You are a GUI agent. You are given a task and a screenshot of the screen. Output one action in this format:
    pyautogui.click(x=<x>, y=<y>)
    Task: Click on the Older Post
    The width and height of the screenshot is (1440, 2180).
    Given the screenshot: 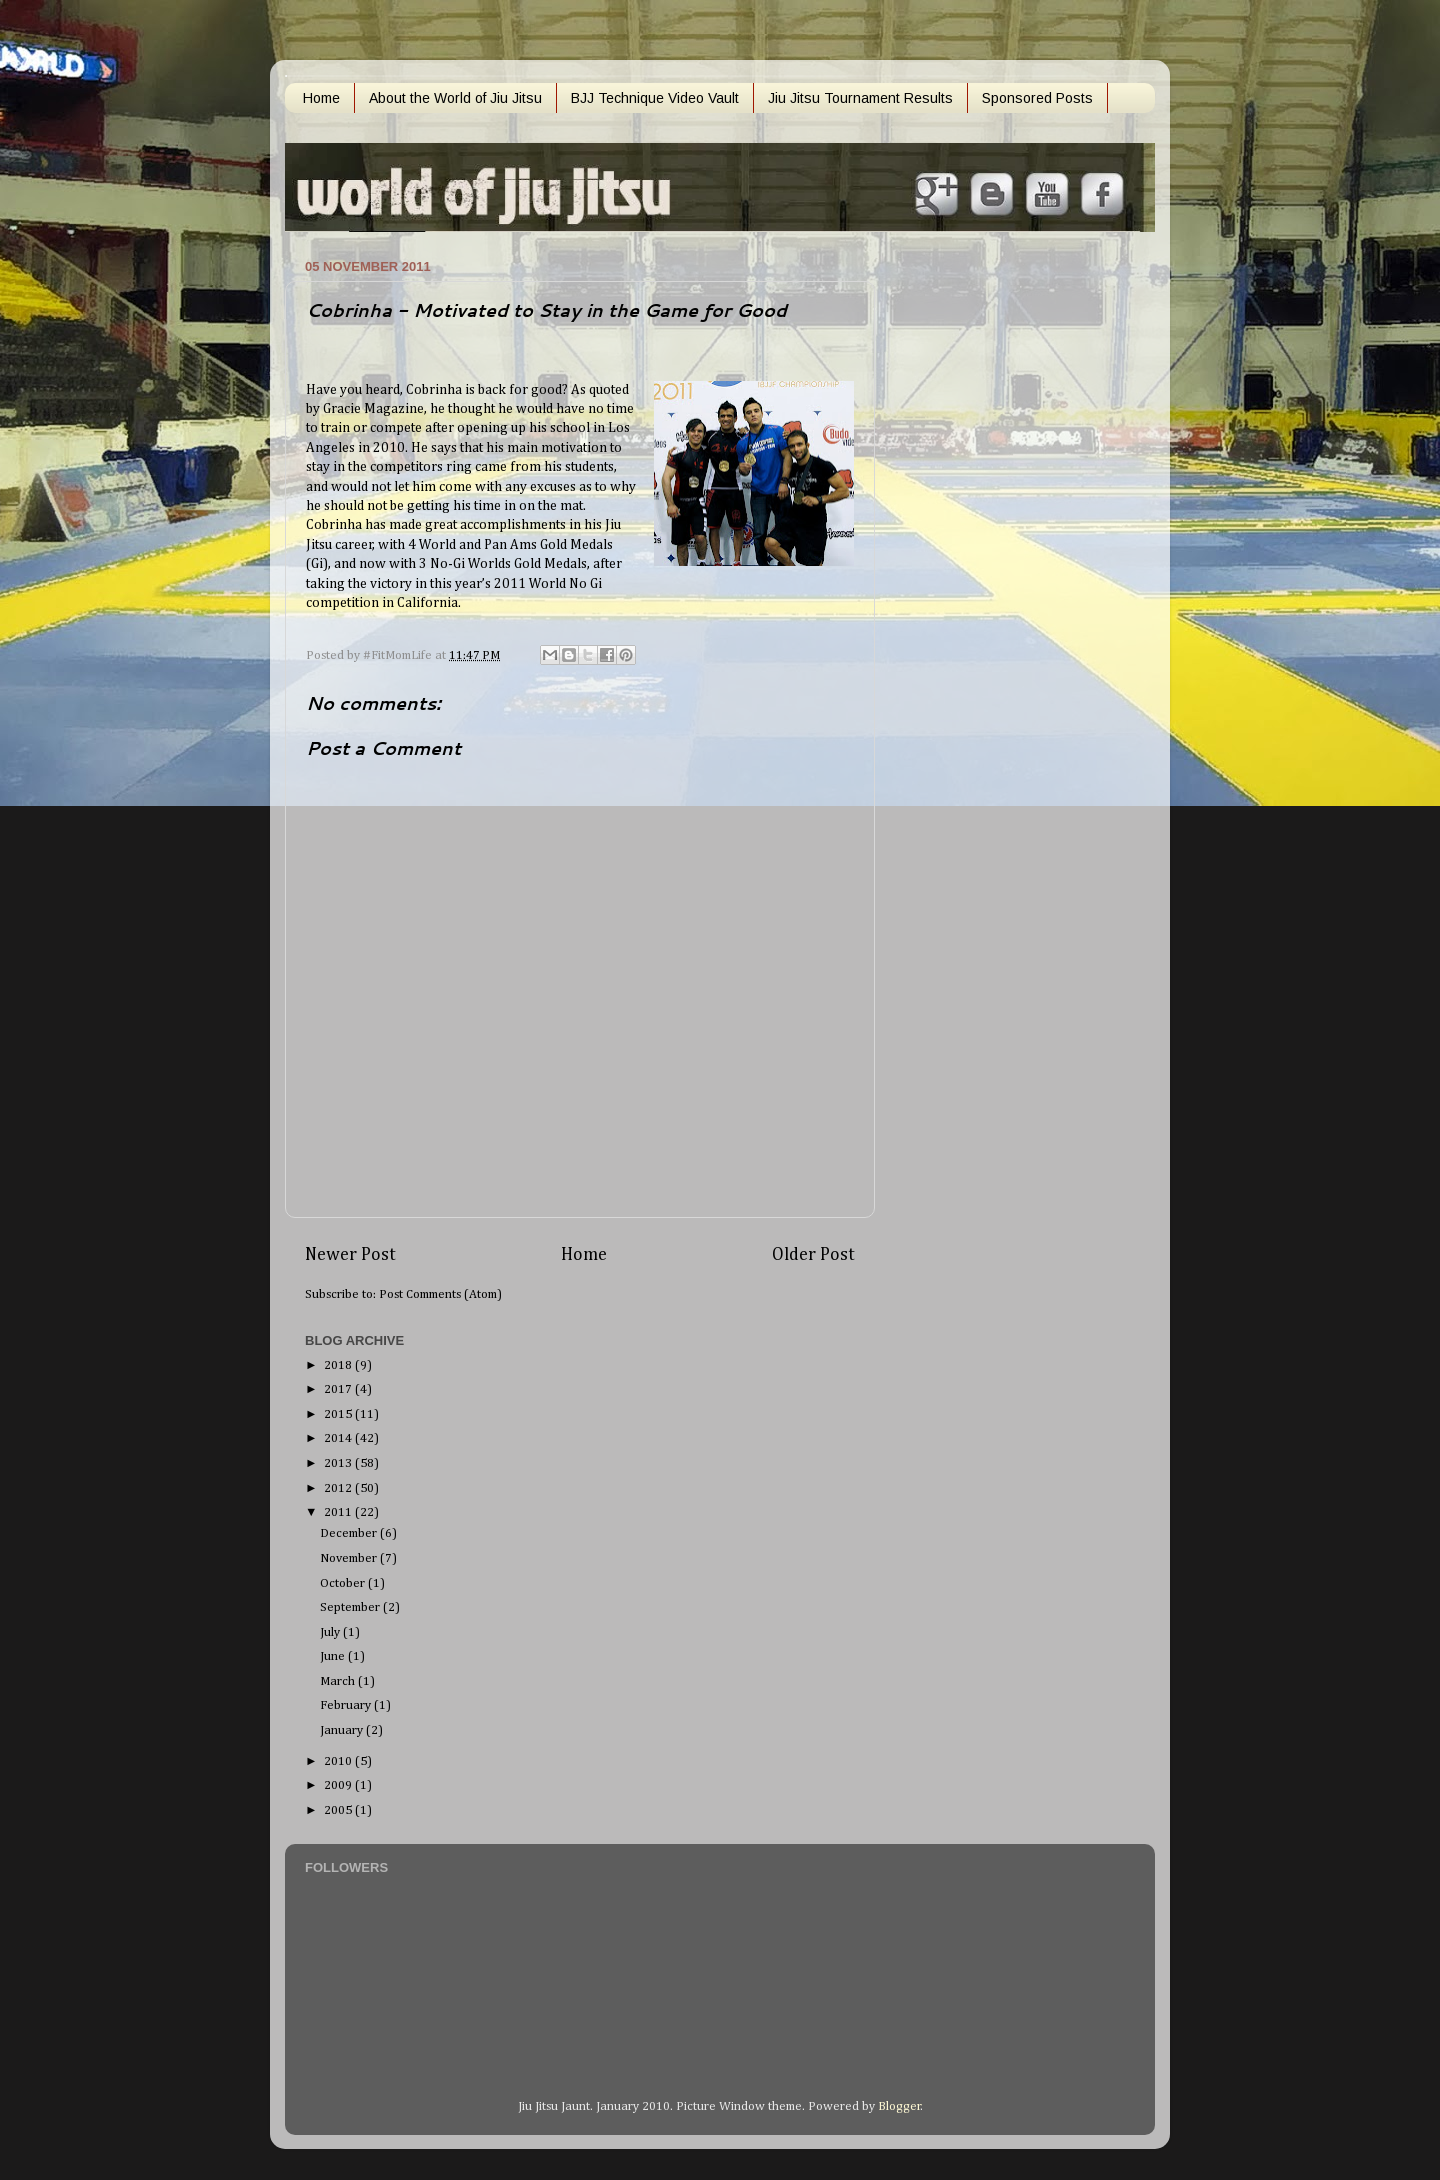 What is the action you would take?
    pyautogui.click(x=813, y=1255)
    